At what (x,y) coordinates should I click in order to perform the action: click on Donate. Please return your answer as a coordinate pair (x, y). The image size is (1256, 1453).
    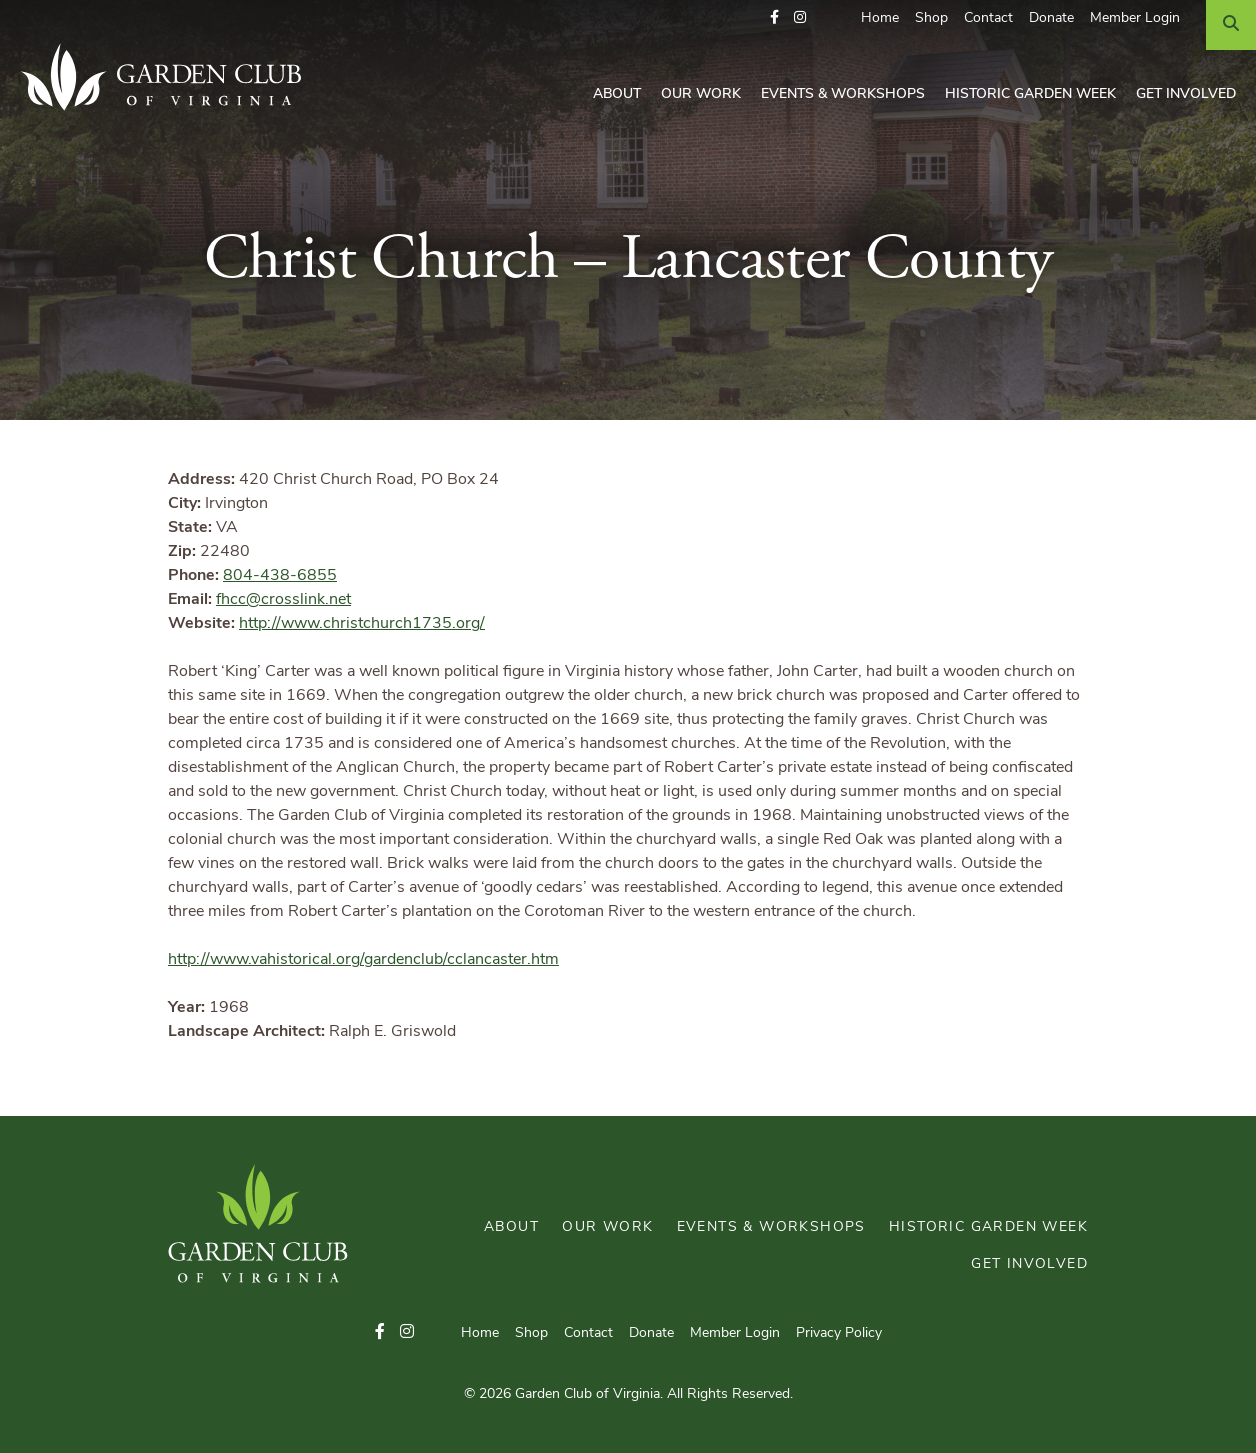
    Looking at the image, I should click on (1051, 18).